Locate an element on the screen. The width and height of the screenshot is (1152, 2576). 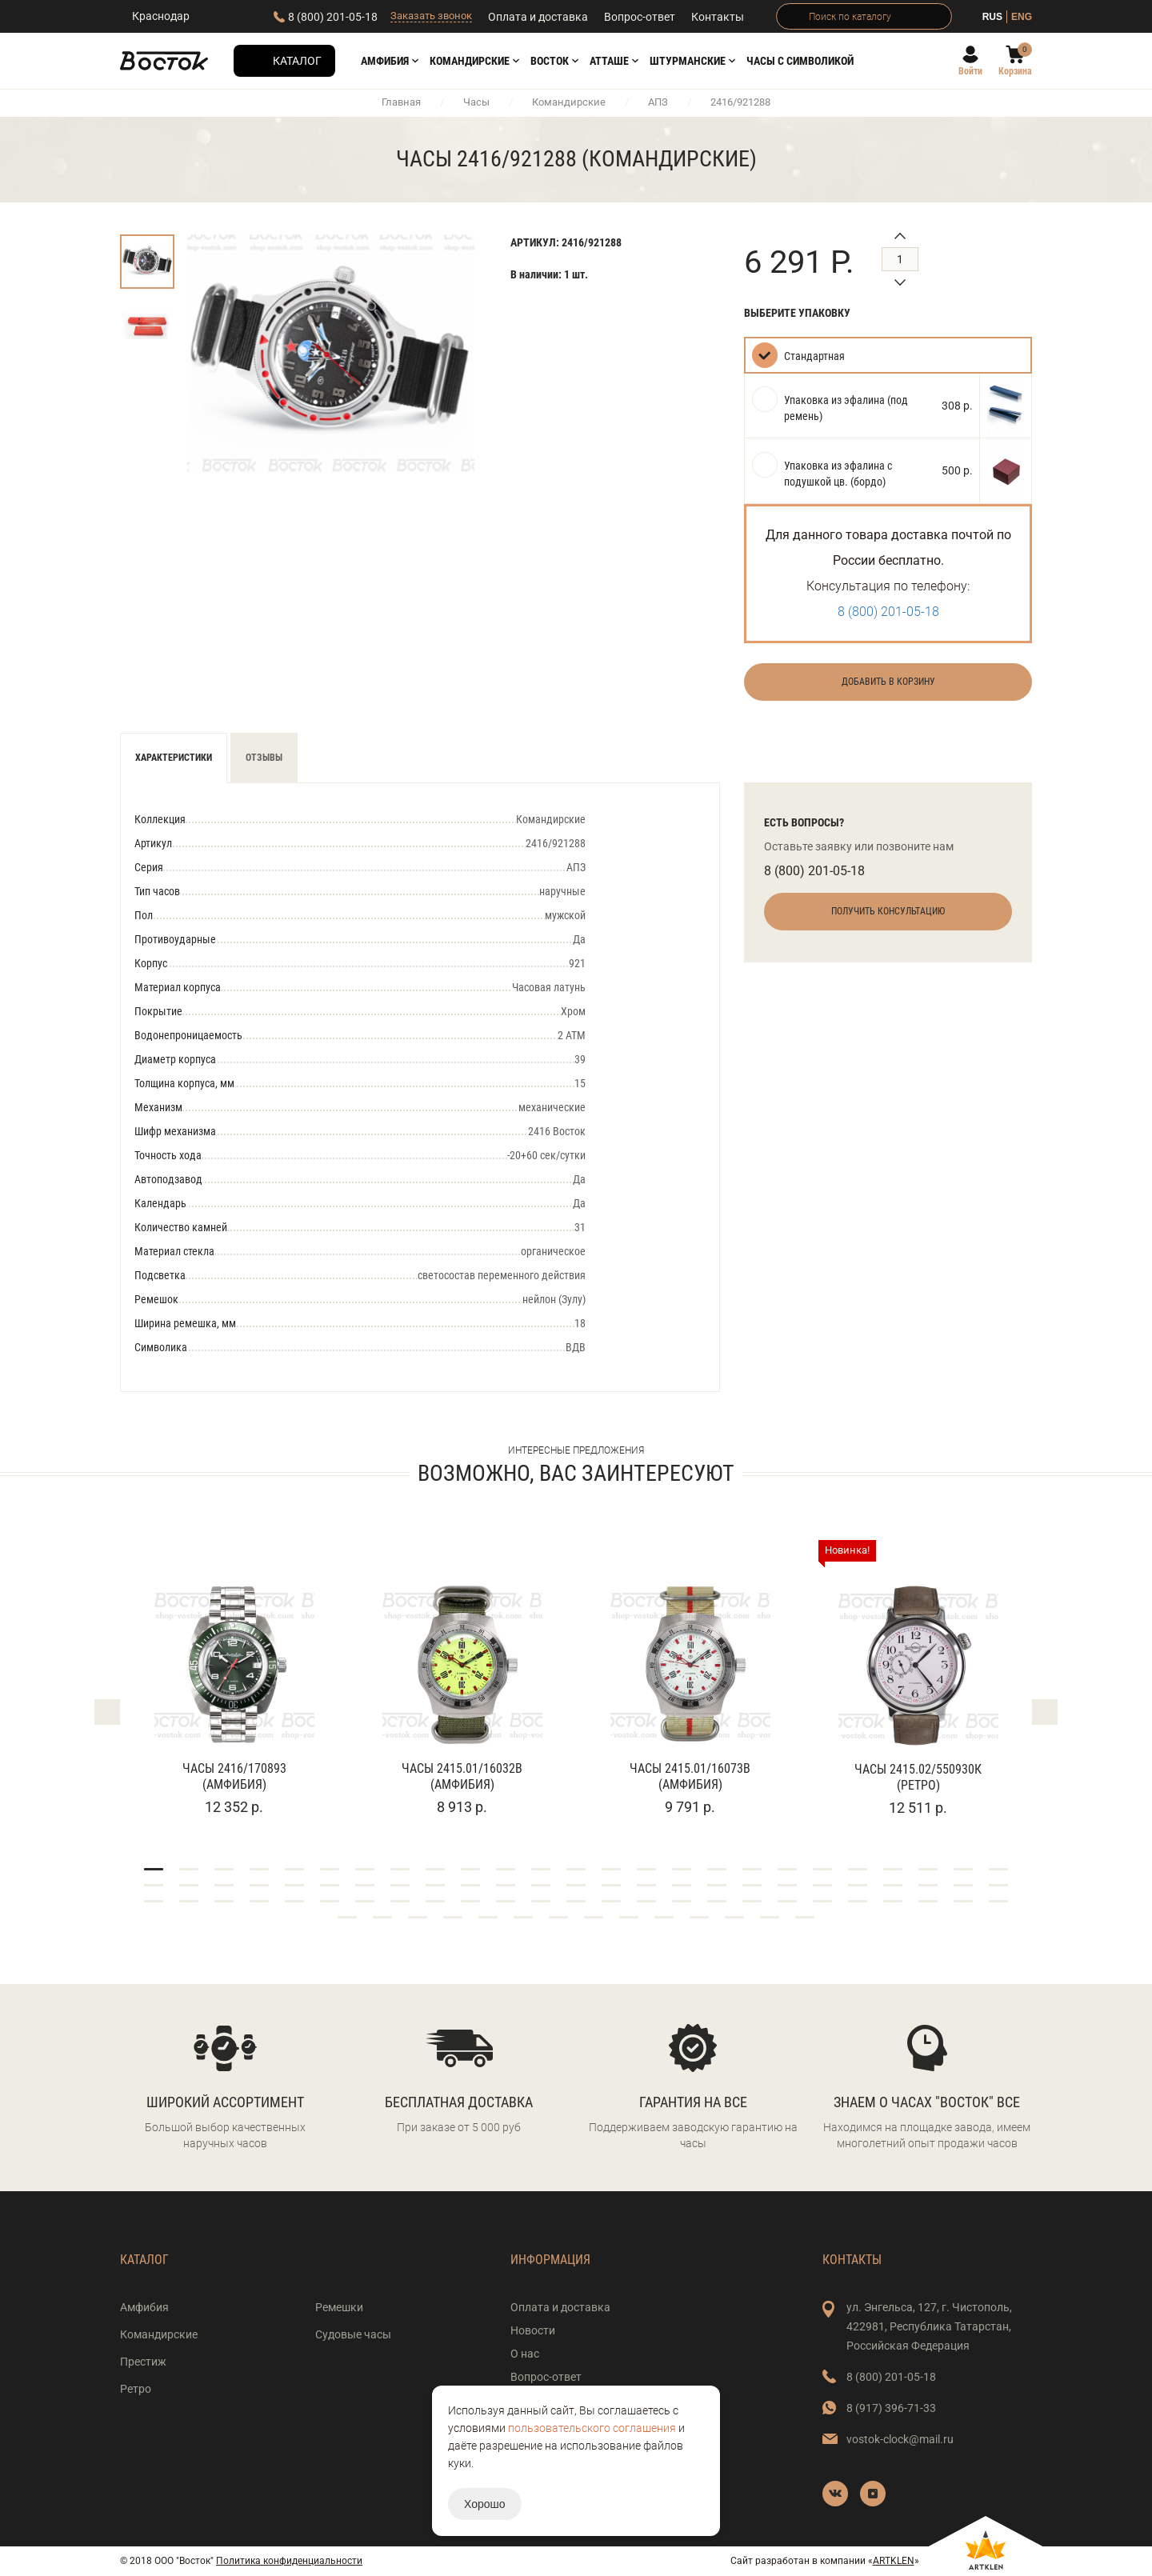
АПЗ is located at coordinates (658, 102).